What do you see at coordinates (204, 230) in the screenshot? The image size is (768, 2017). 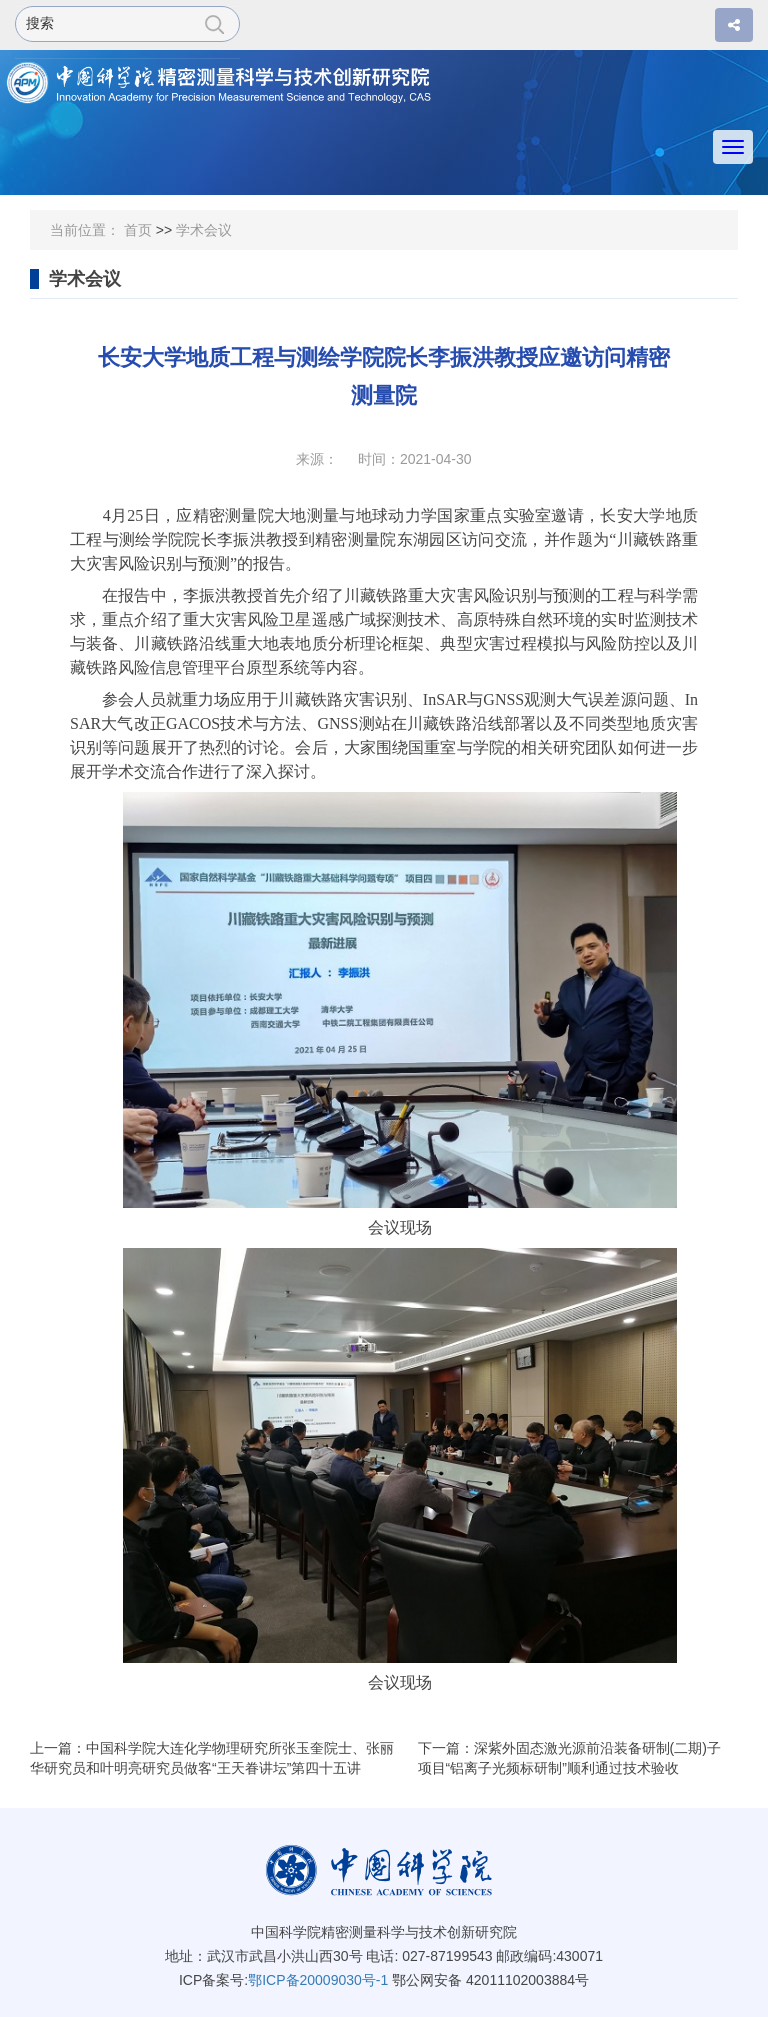 I see `学术会议` at bounding box center [204, 230].